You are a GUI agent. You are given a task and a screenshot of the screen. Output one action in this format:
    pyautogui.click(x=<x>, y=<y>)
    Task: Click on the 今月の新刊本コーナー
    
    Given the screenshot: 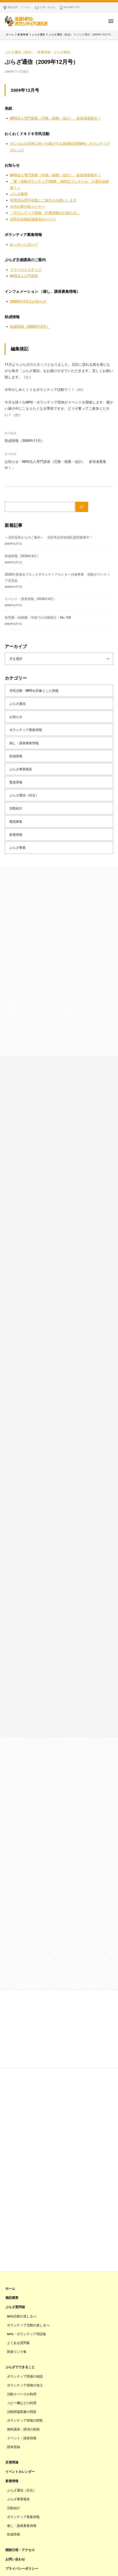 What is the action you would take?
    pyautogui.click(x=27, y=207)
    